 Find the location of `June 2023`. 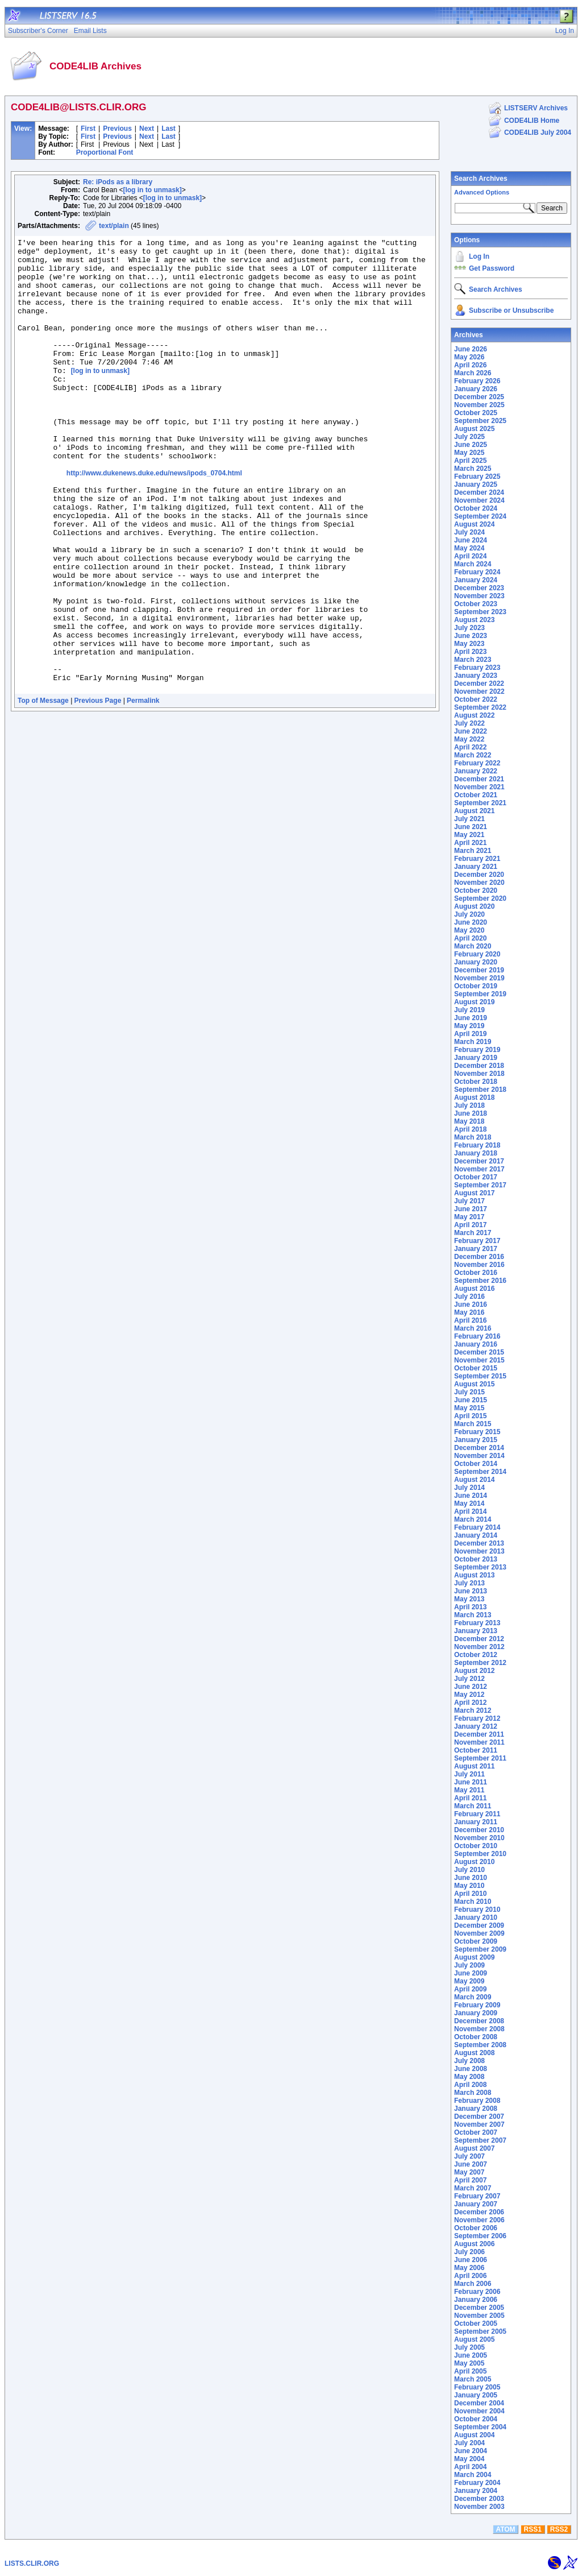

June 2023 is located at coordinates (470, 636).